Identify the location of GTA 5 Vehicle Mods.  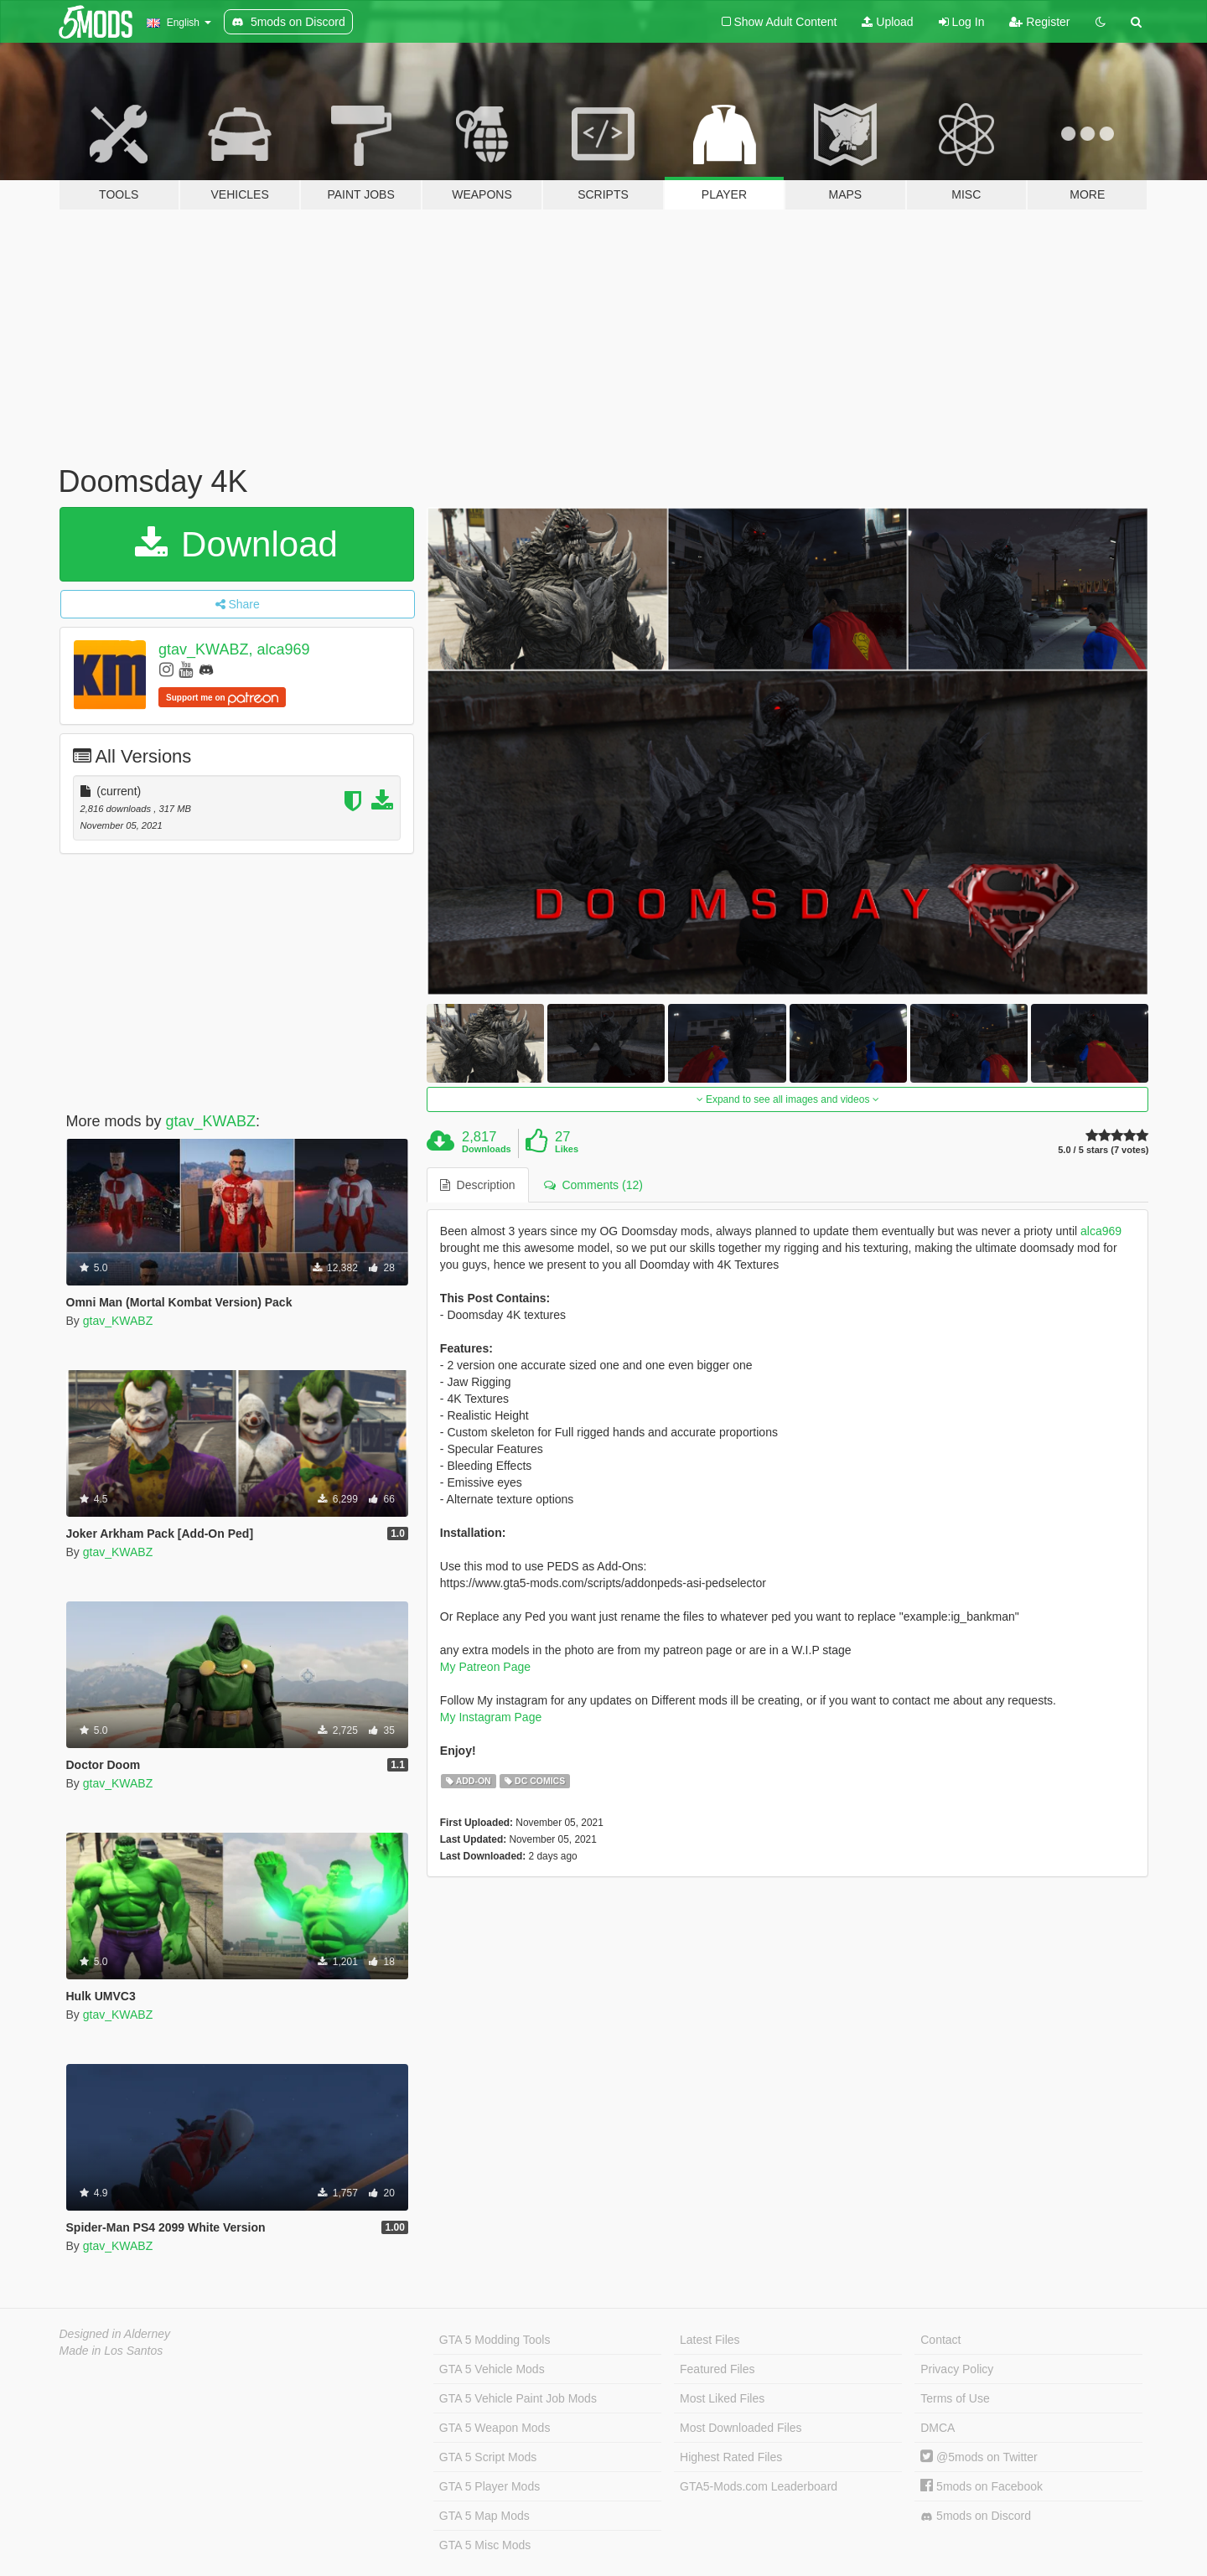
(492, 2369).